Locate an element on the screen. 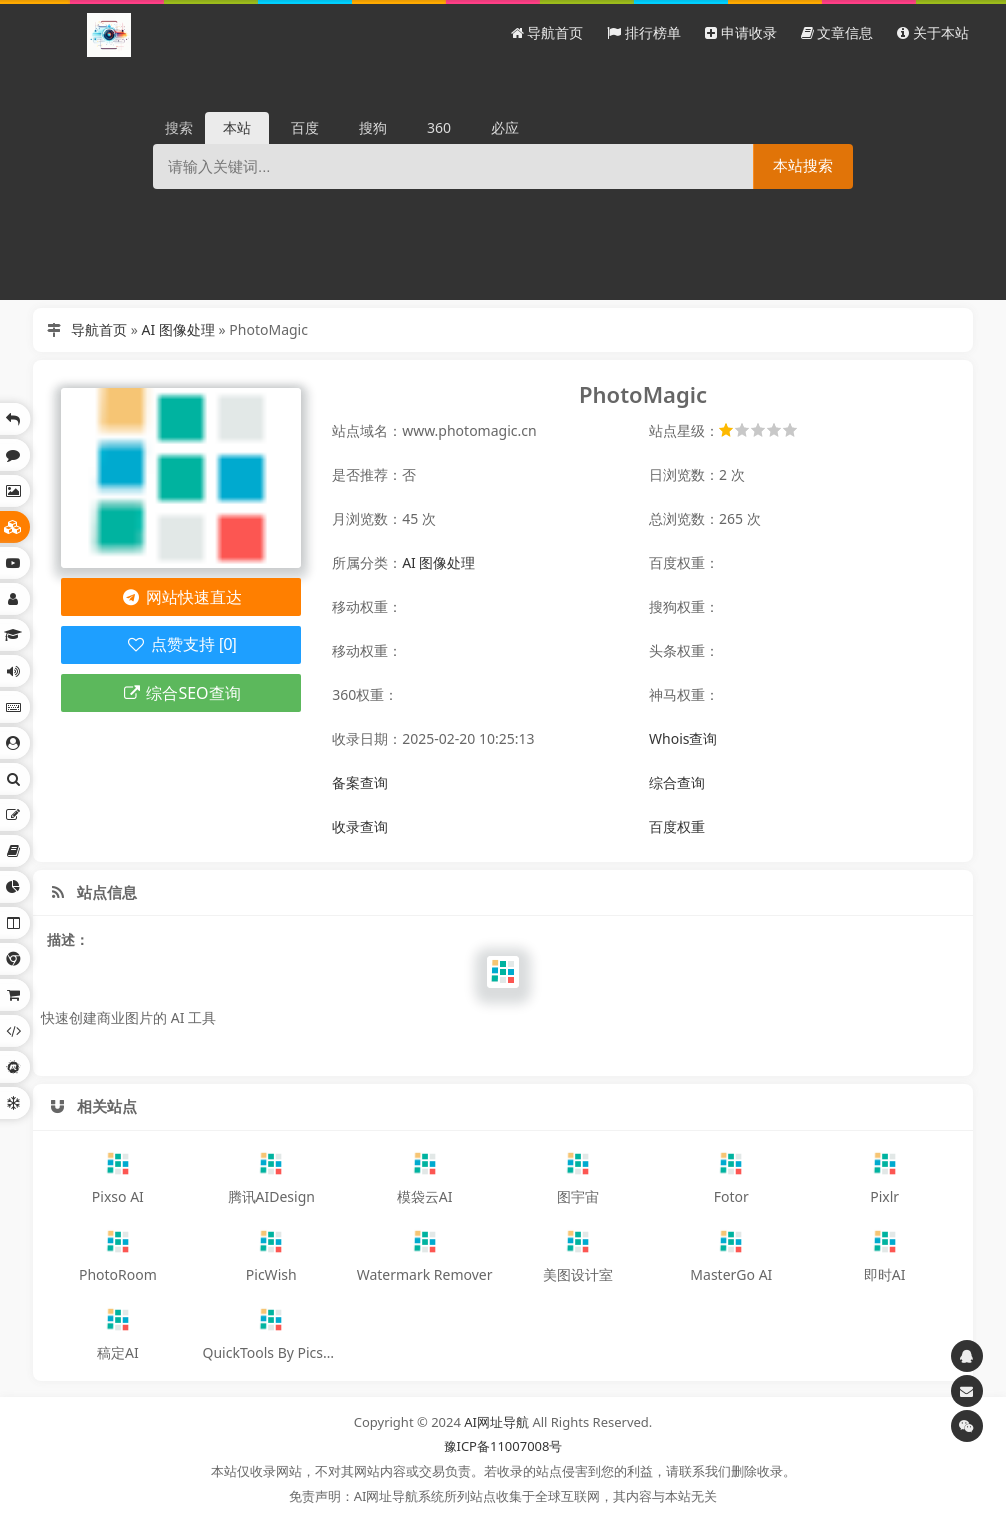  网站快速直达 is located at coordinates (181, 597).